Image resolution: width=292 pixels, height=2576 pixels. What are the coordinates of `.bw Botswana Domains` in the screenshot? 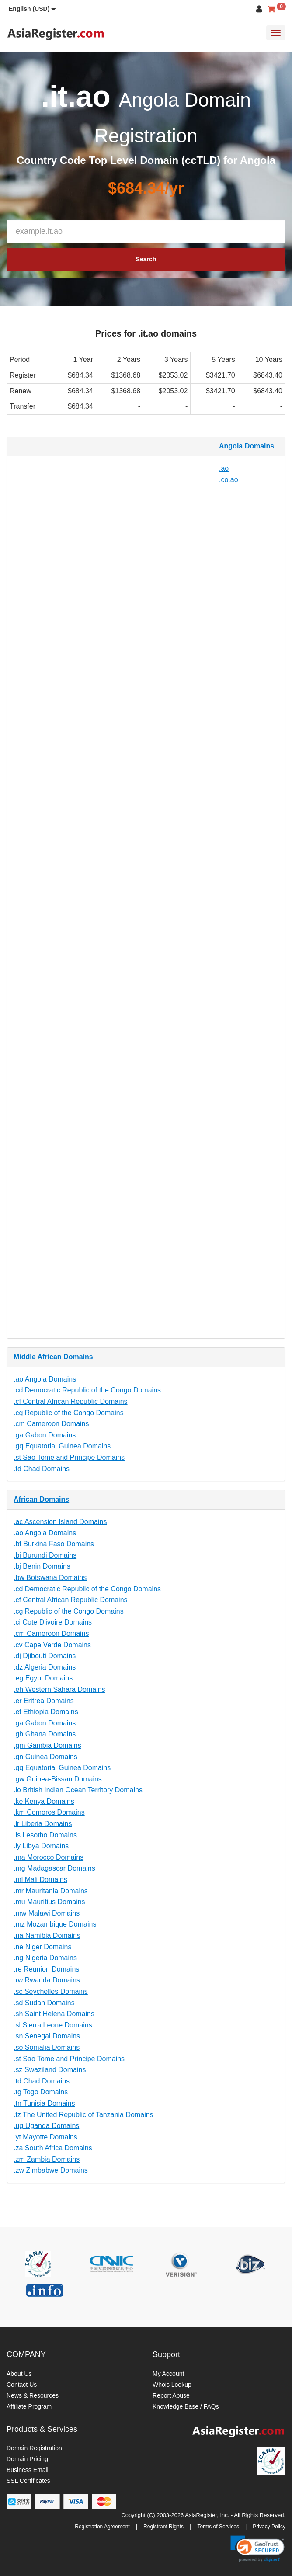 It's located at (50, 1577).